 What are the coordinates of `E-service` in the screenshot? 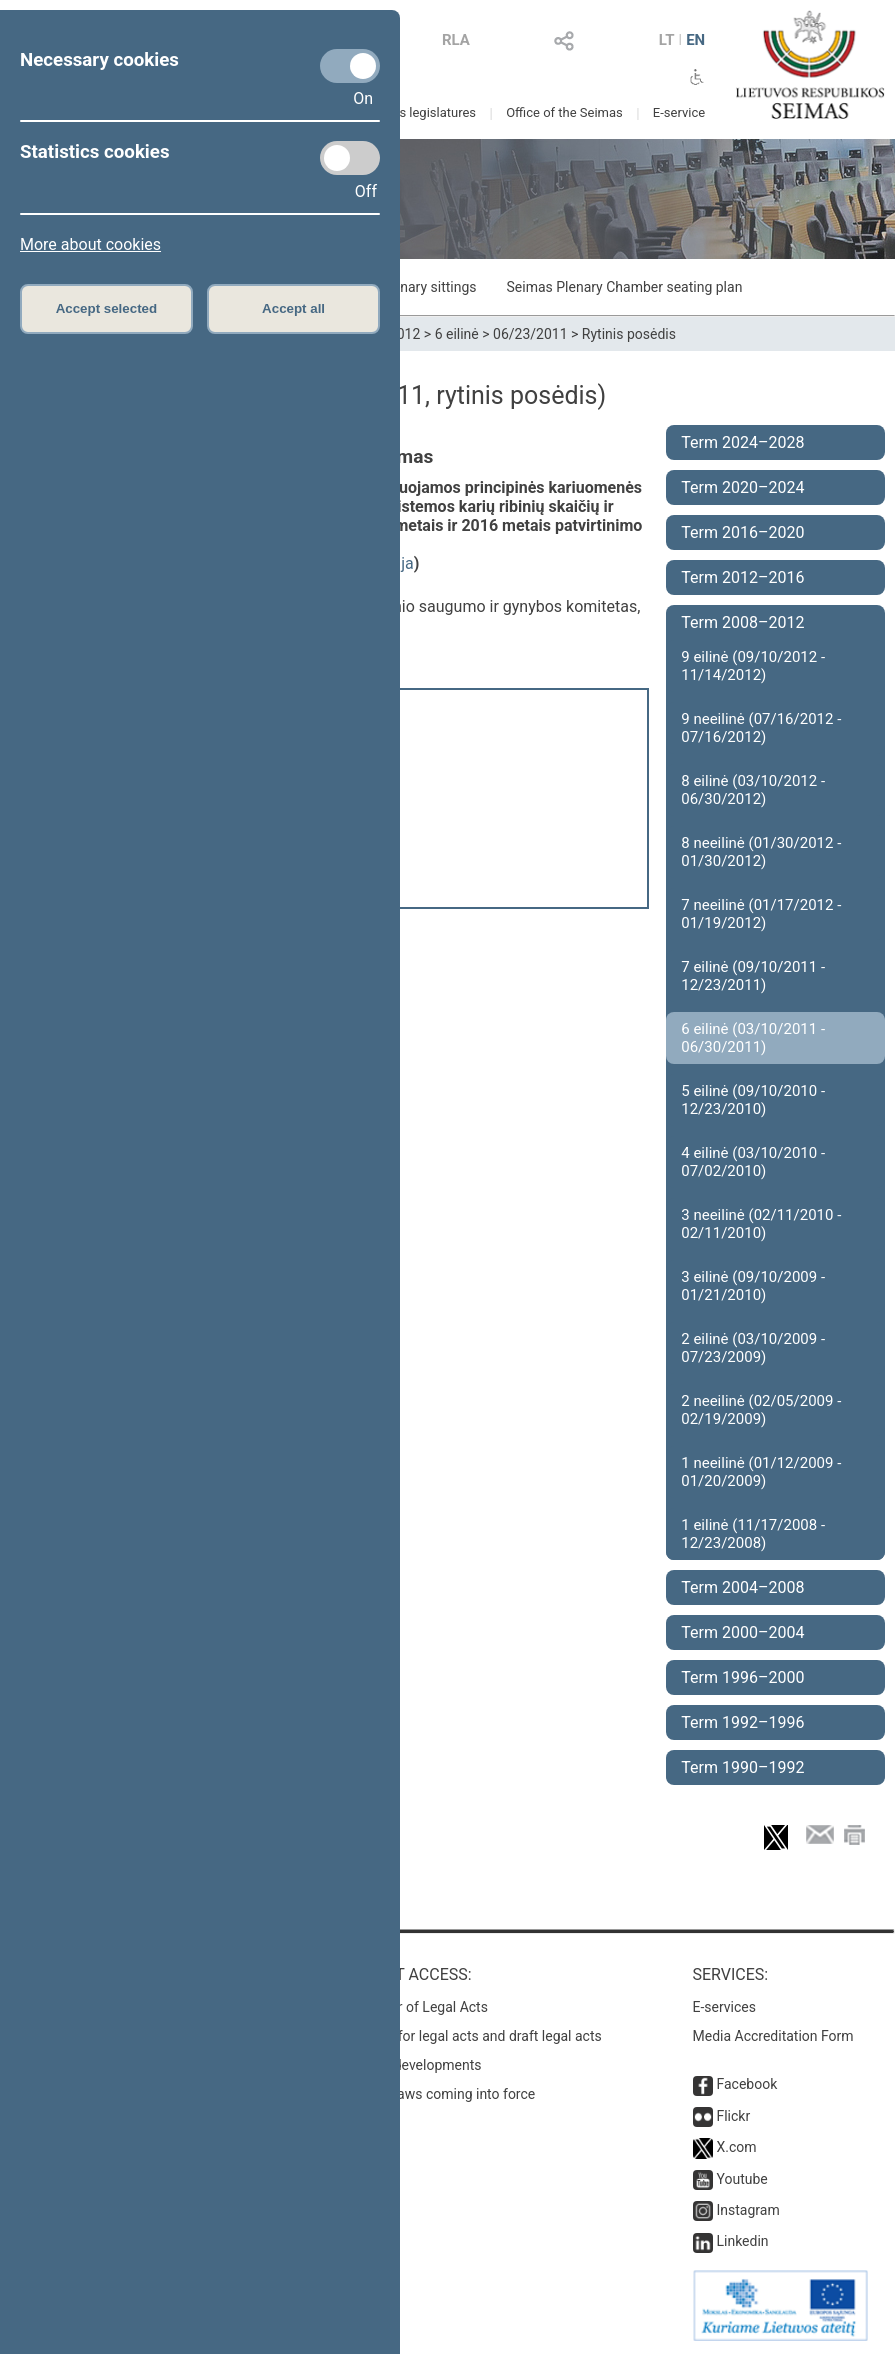 It's located at (679, 112).